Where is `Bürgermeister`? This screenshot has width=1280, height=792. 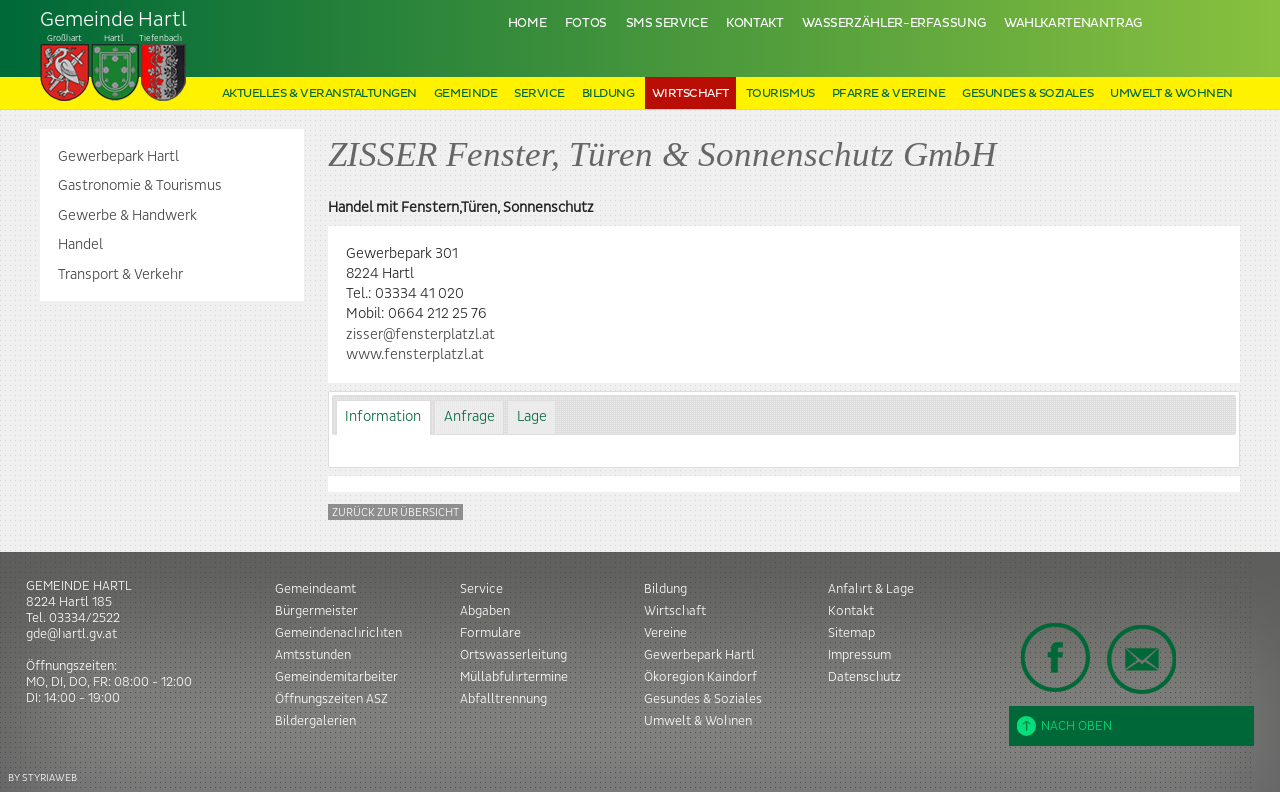 Bürgermeister is located at coordinates (316, 611).